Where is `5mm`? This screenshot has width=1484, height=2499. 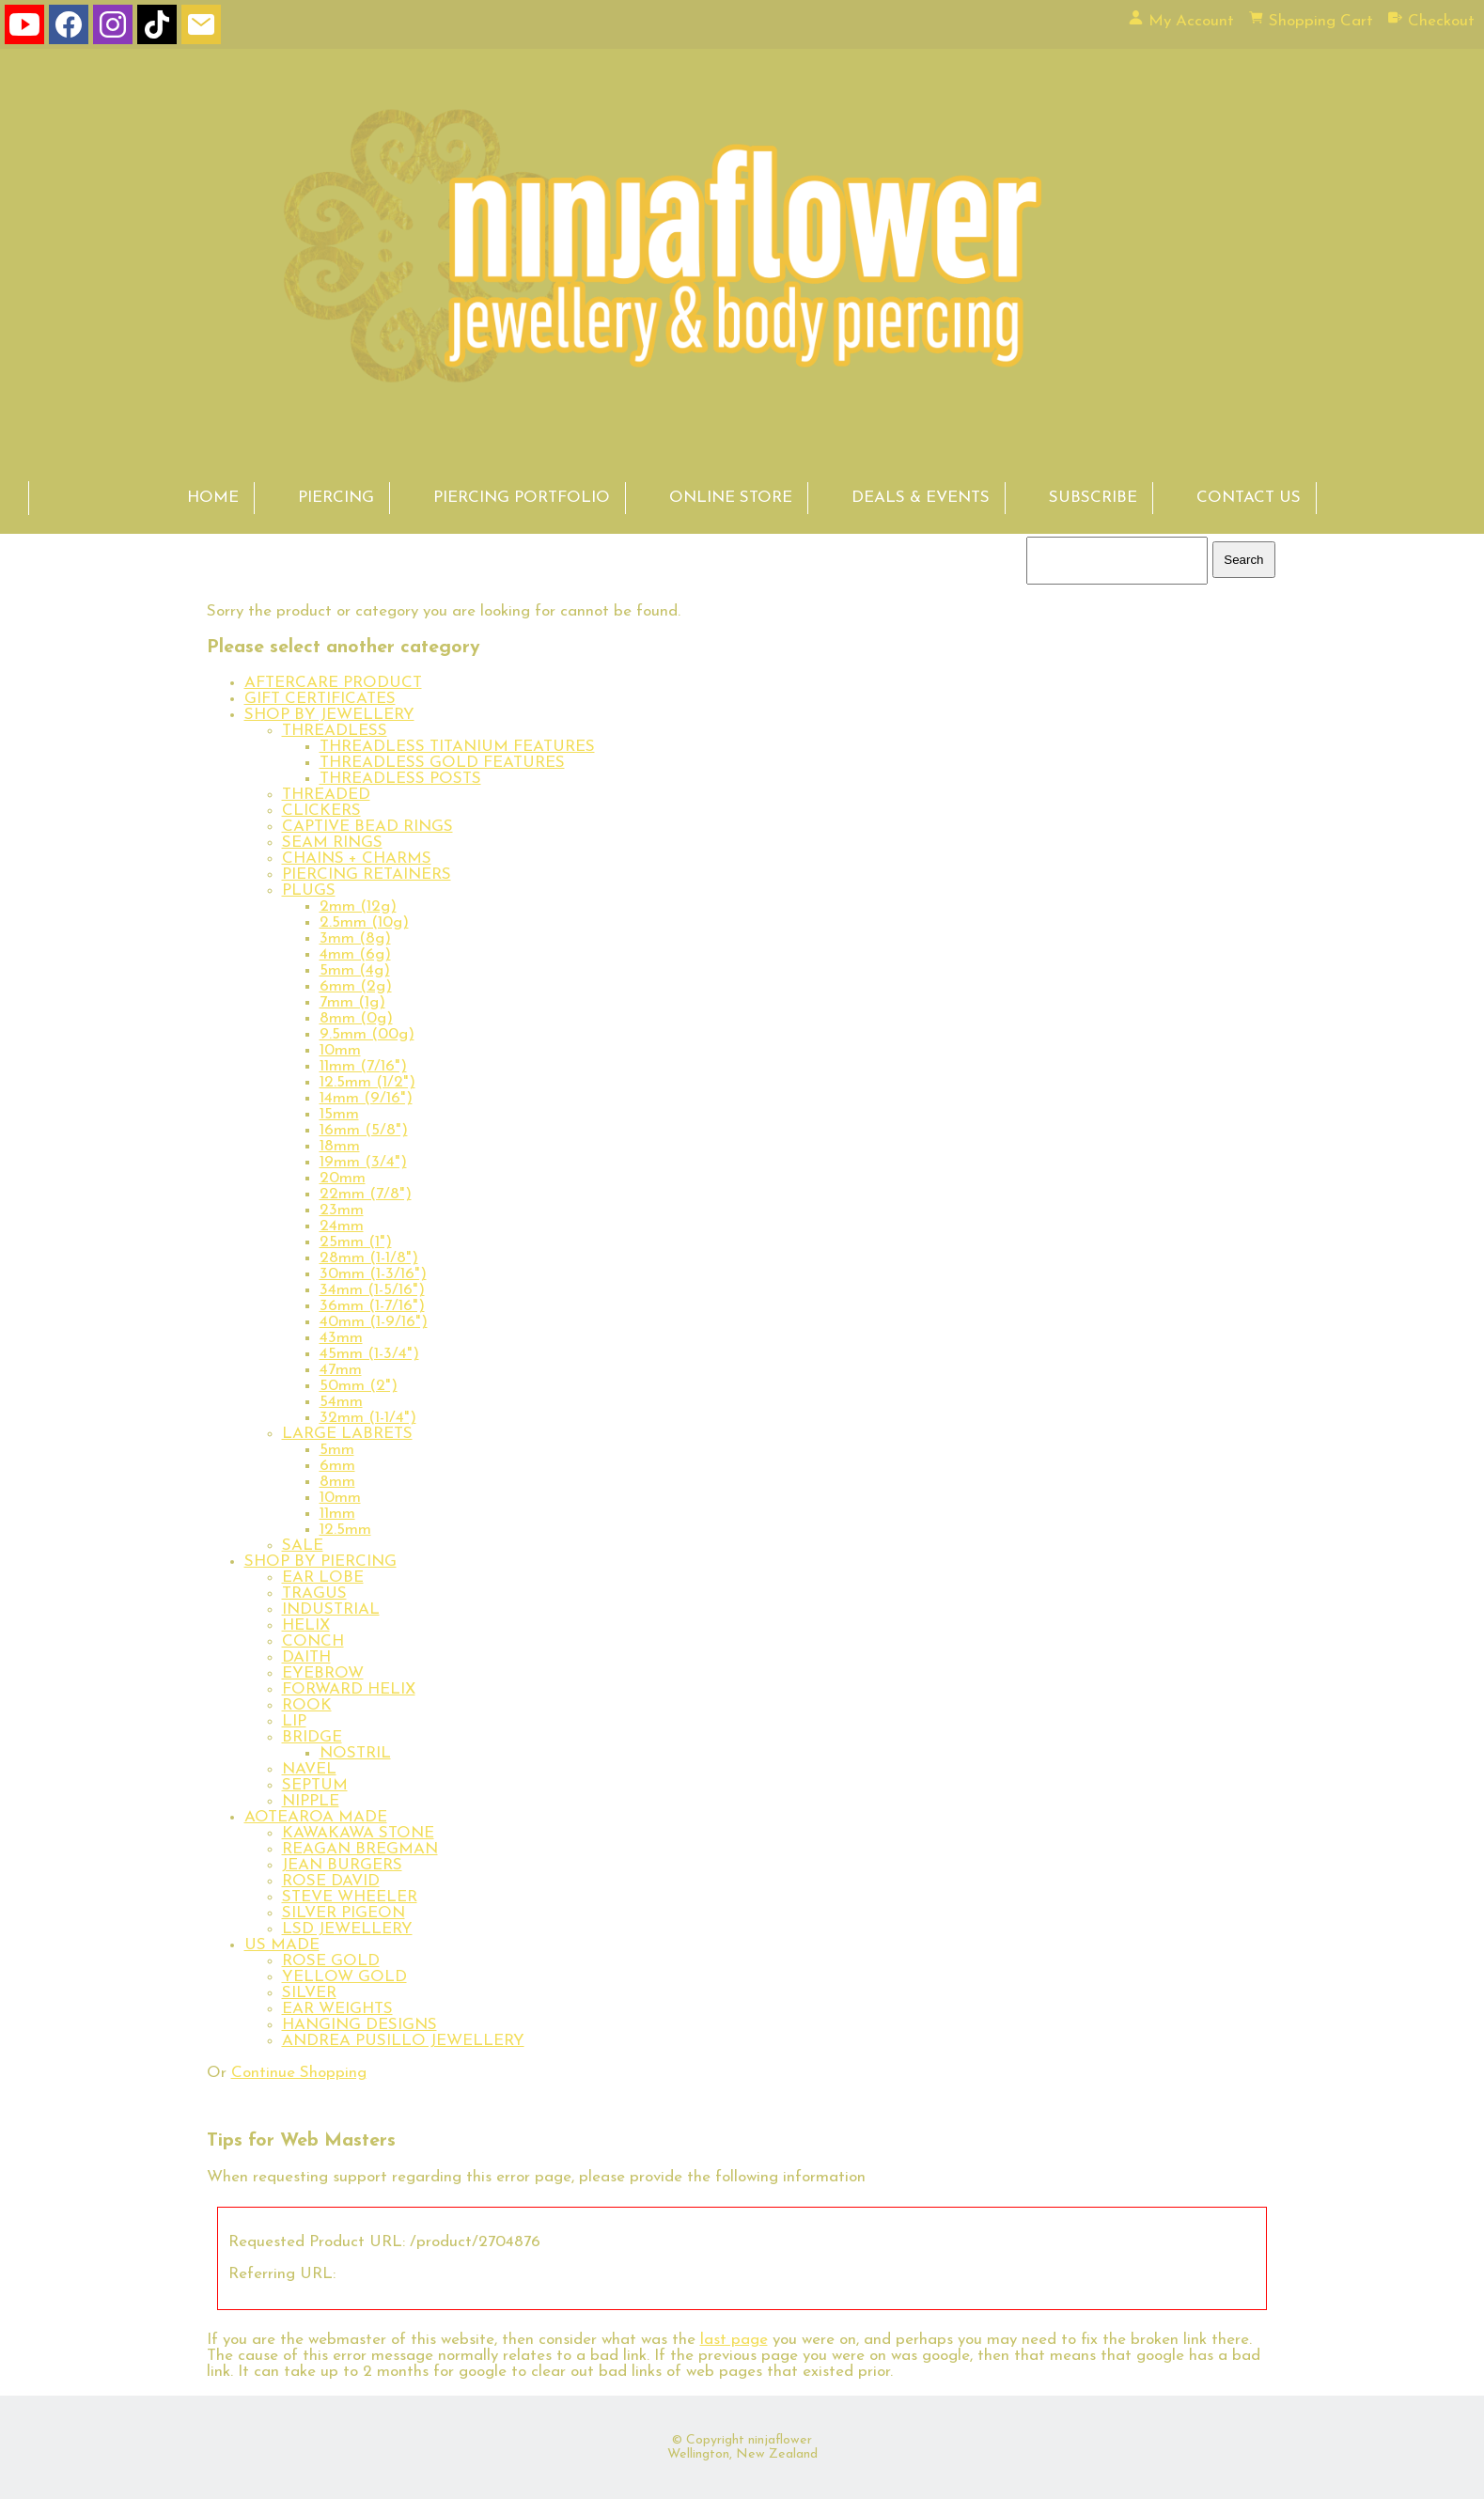
5mm is located at coordinates (337, 1450).